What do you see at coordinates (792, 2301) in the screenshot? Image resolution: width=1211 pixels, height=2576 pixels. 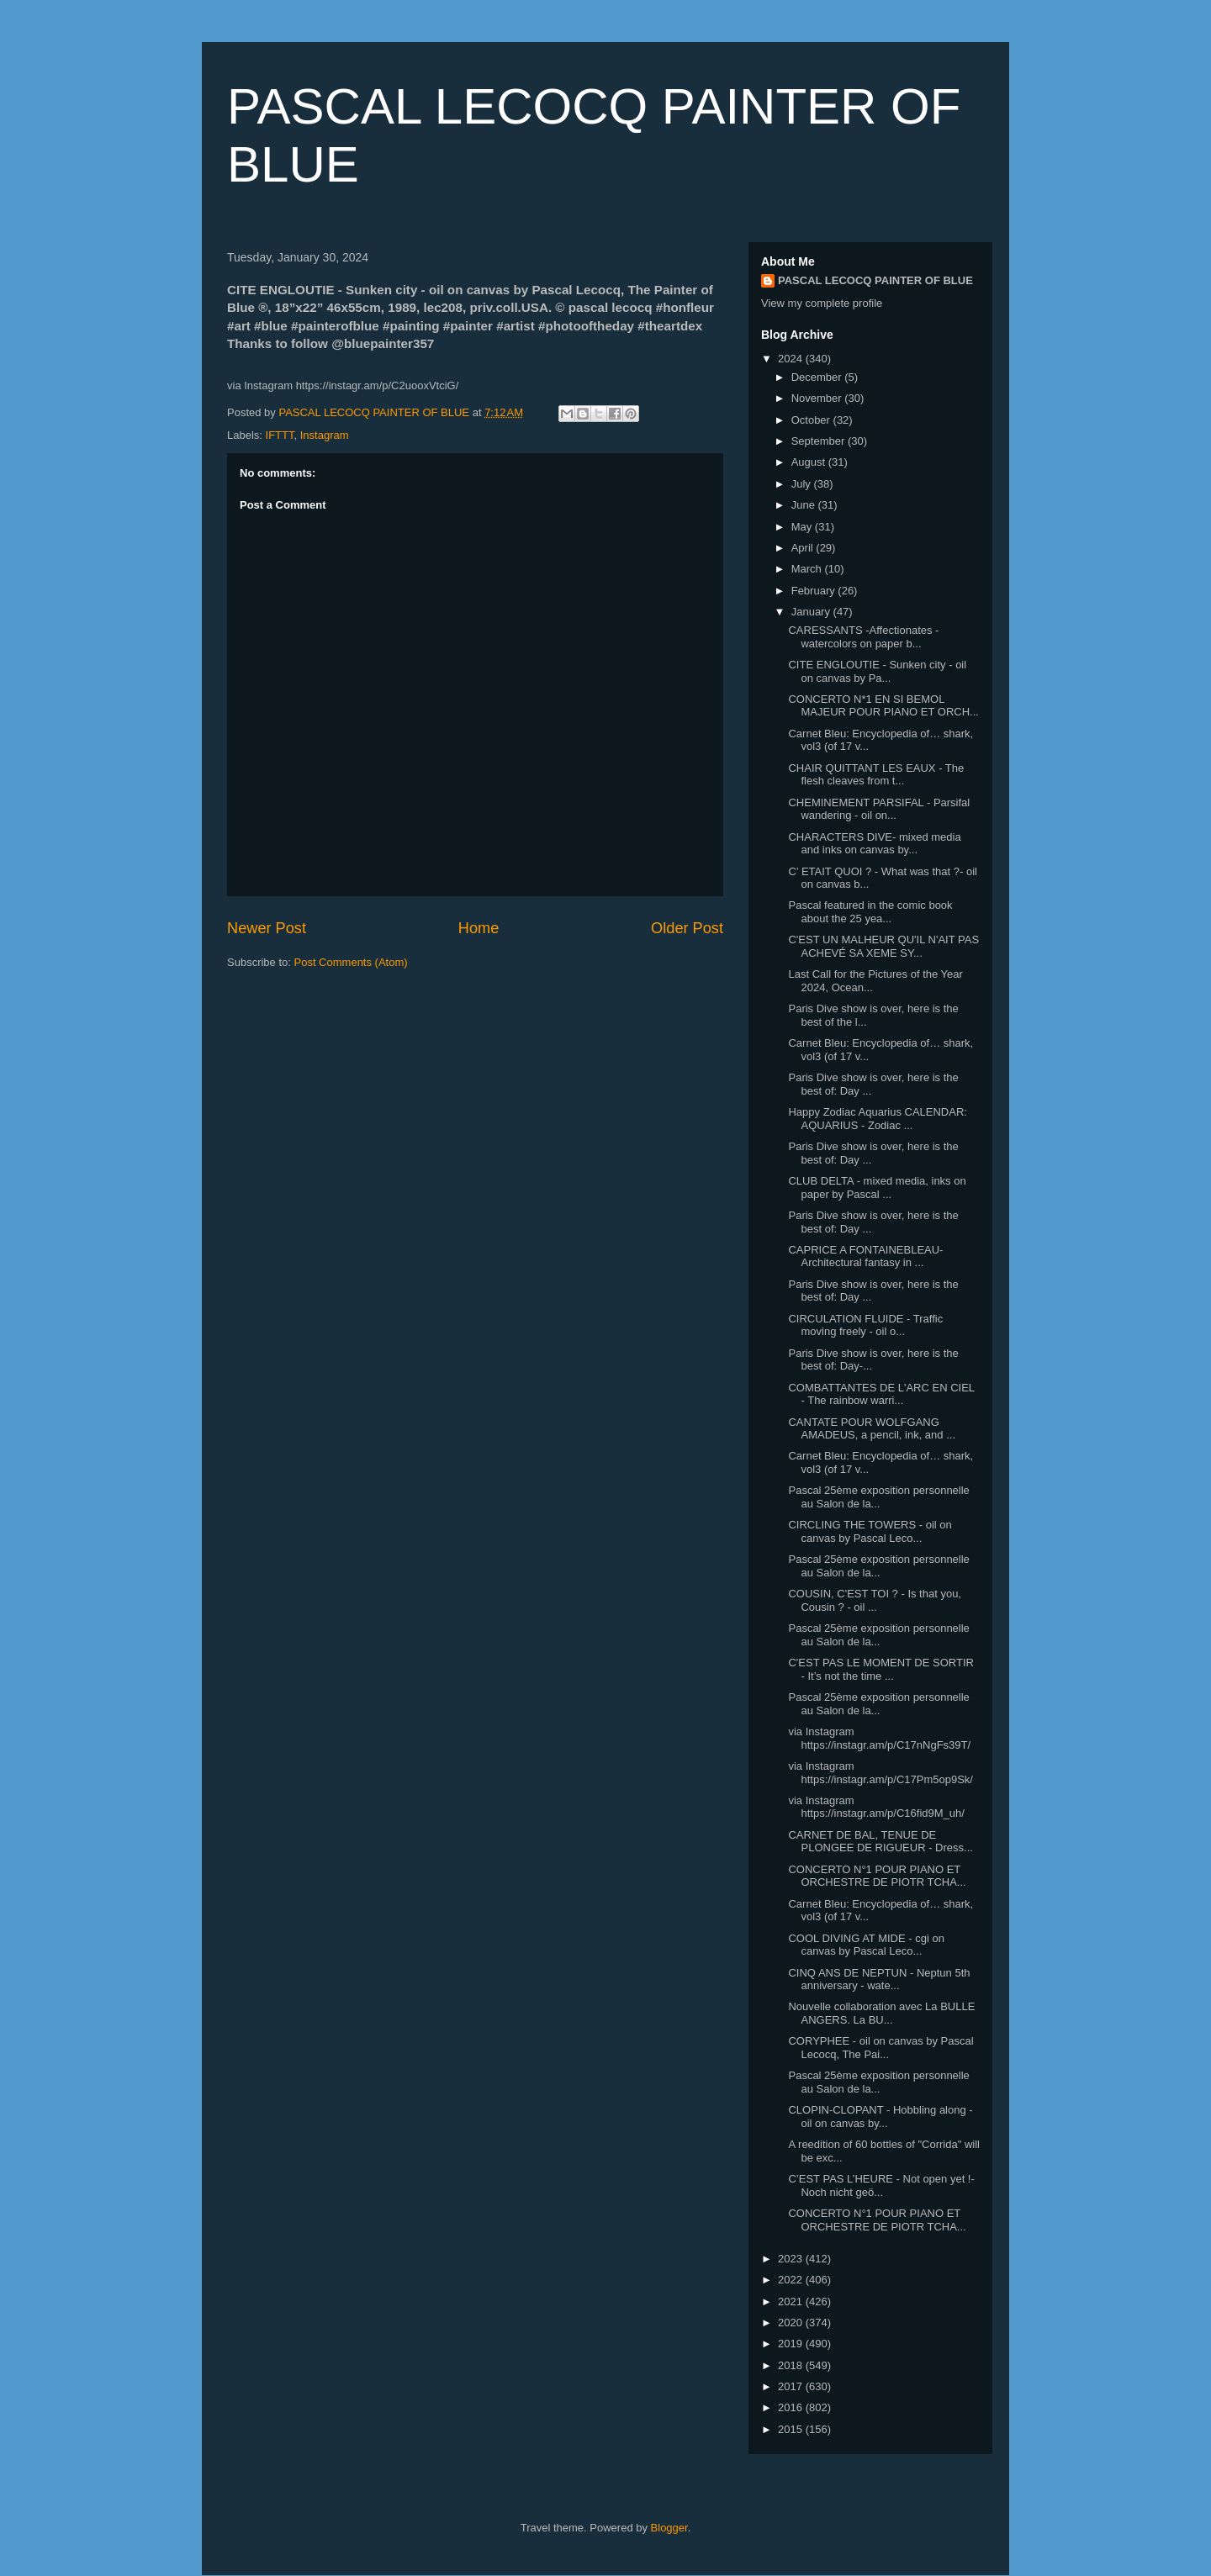 I see `2021` at bounding box center [792, 2301].